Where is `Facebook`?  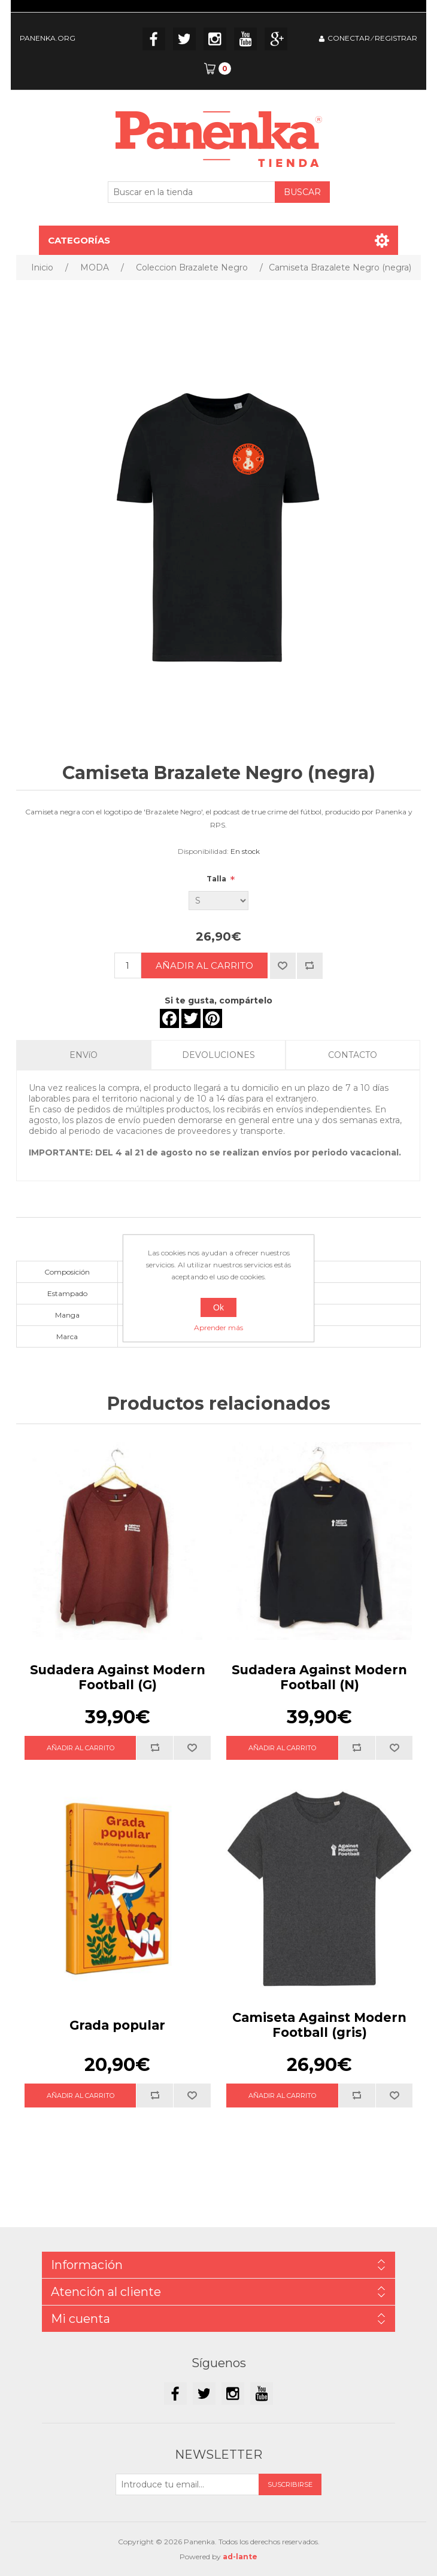 Facebook is located at coordinates (153, 39).